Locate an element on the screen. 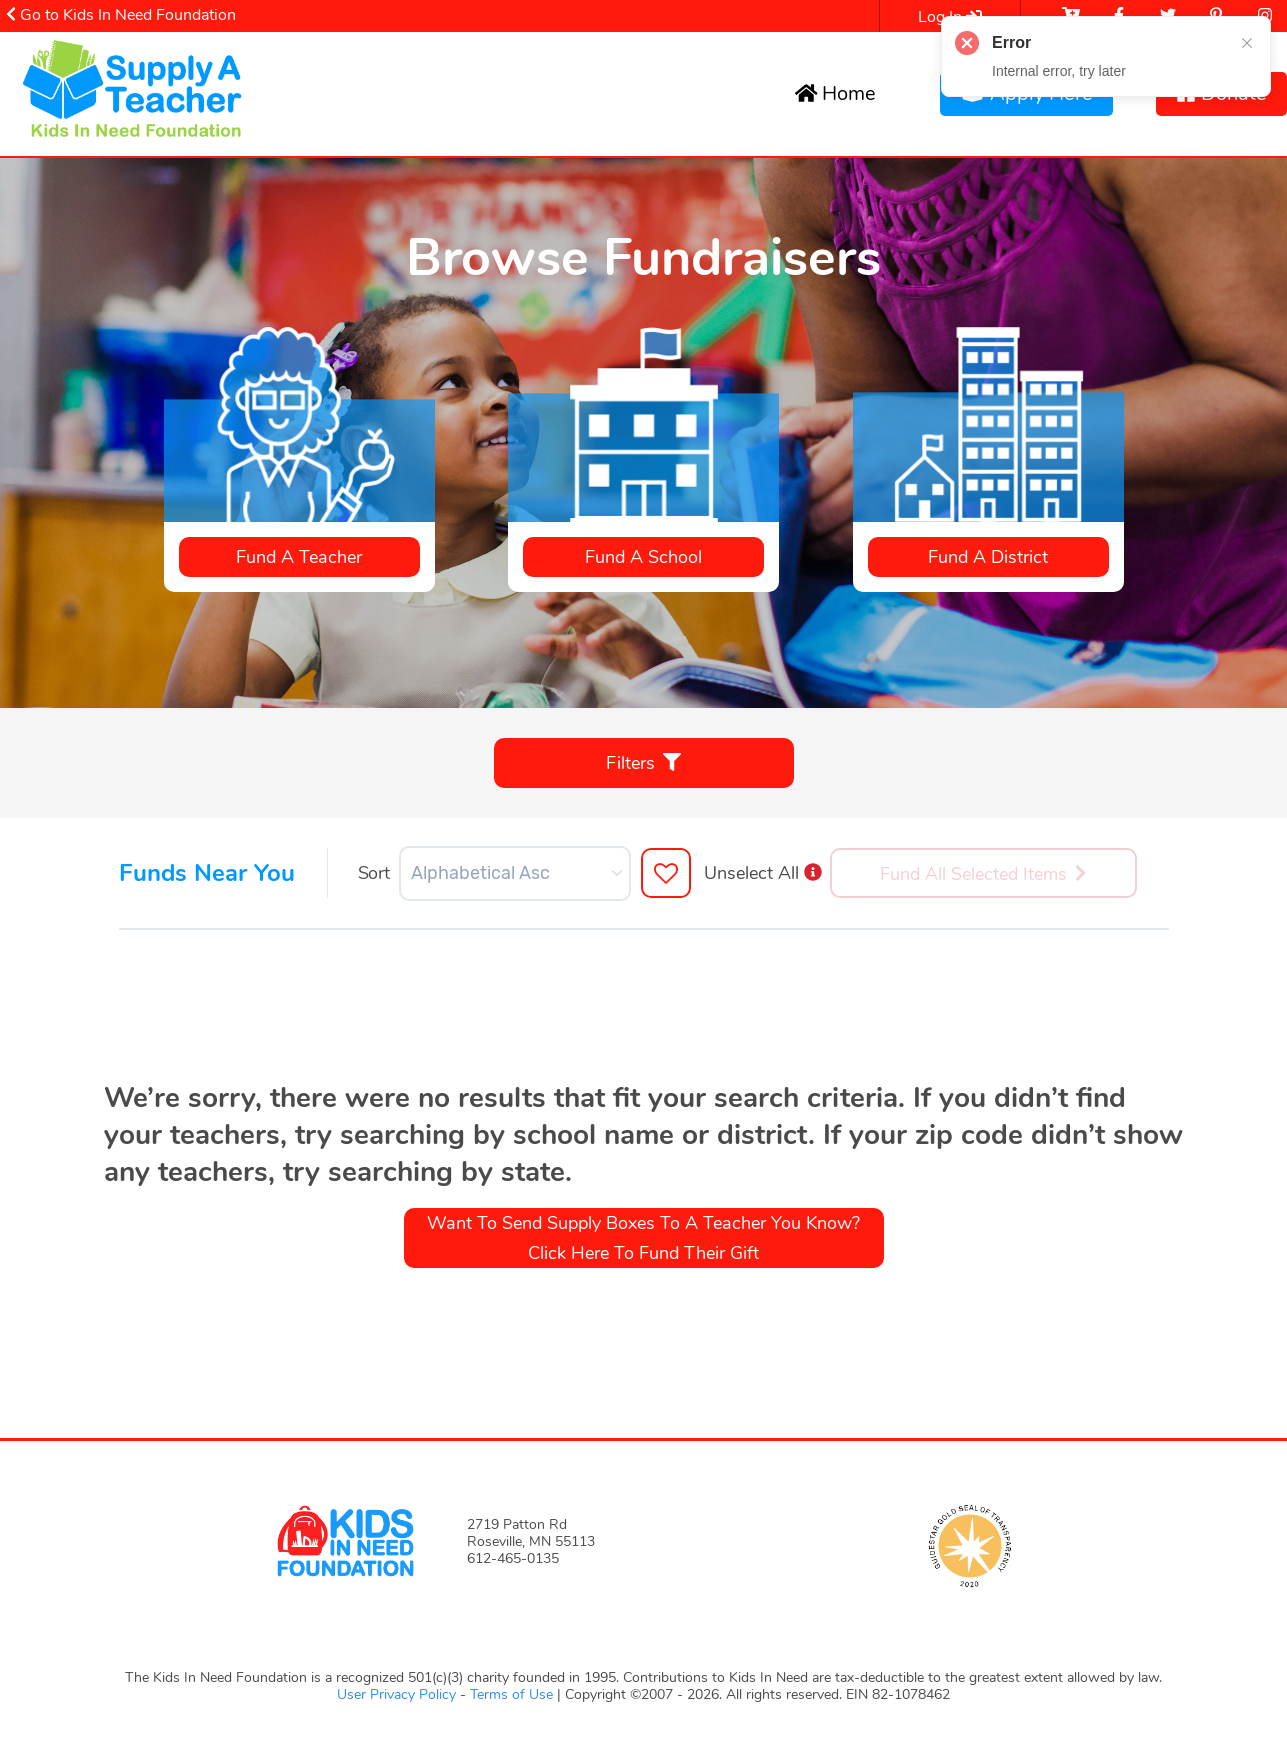 This screenshot has width=1287, height=1763. Fund All Selected Items is located at coordinates (983, 874).